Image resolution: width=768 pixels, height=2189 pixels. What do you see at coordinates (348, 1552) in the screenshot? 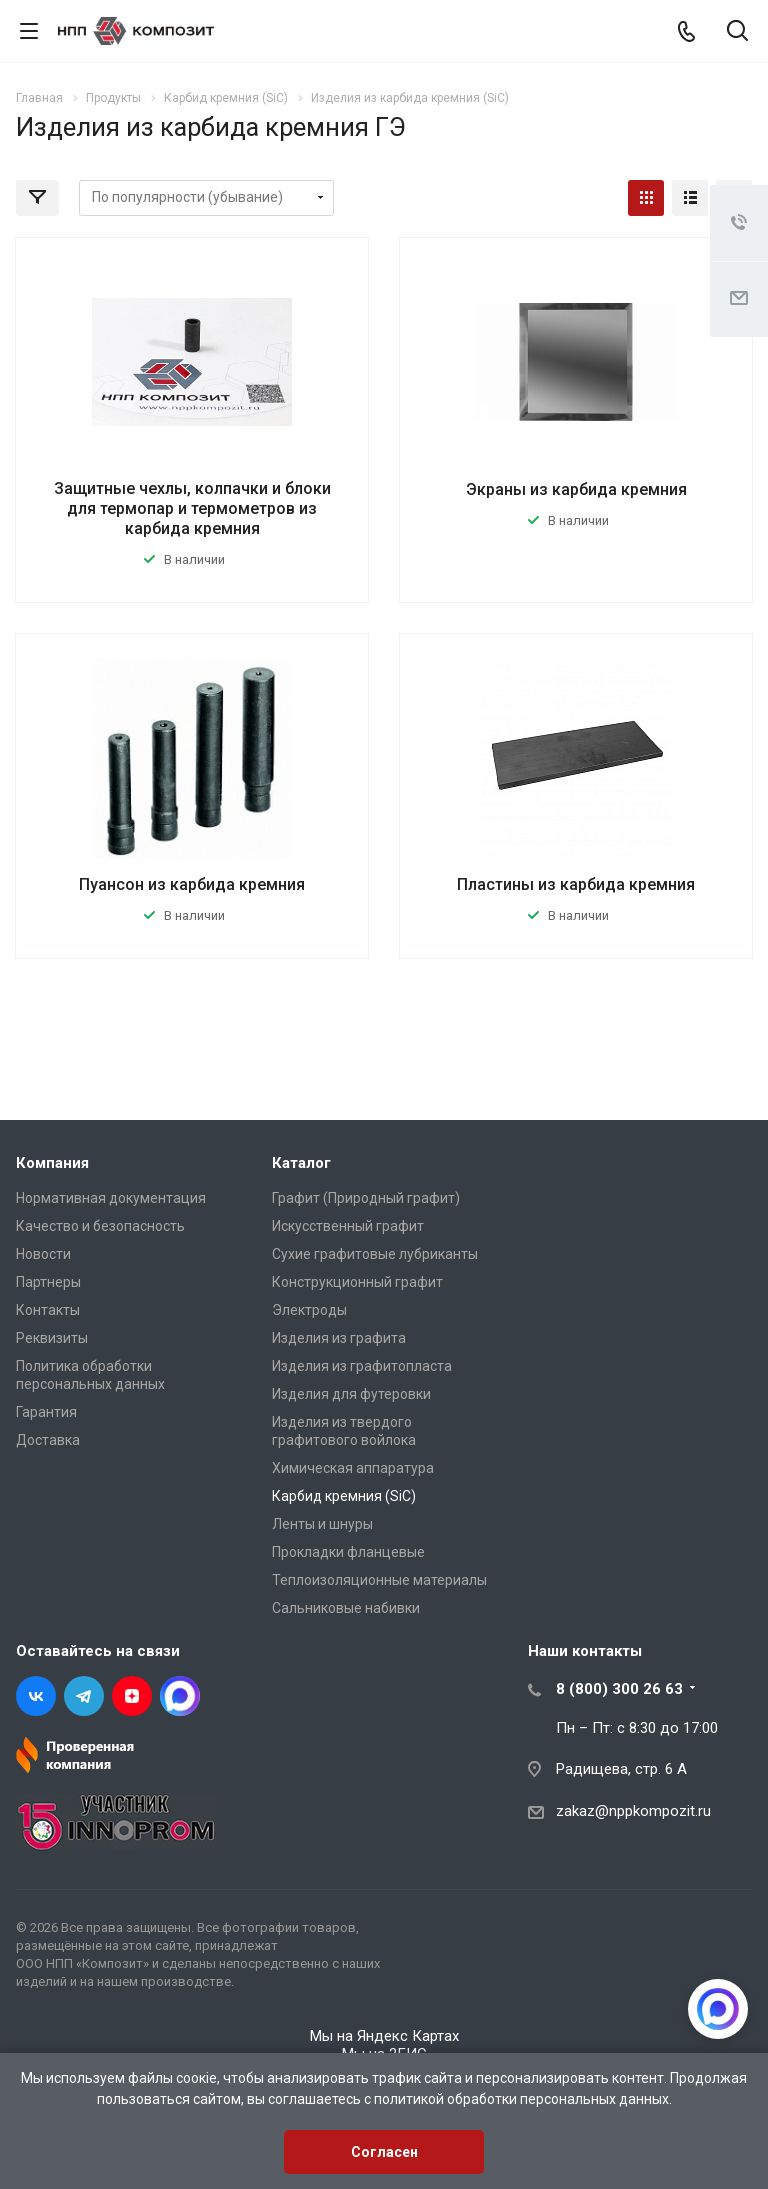
I see `Прокладки фланцевые` at bounding box center [348, 1552].